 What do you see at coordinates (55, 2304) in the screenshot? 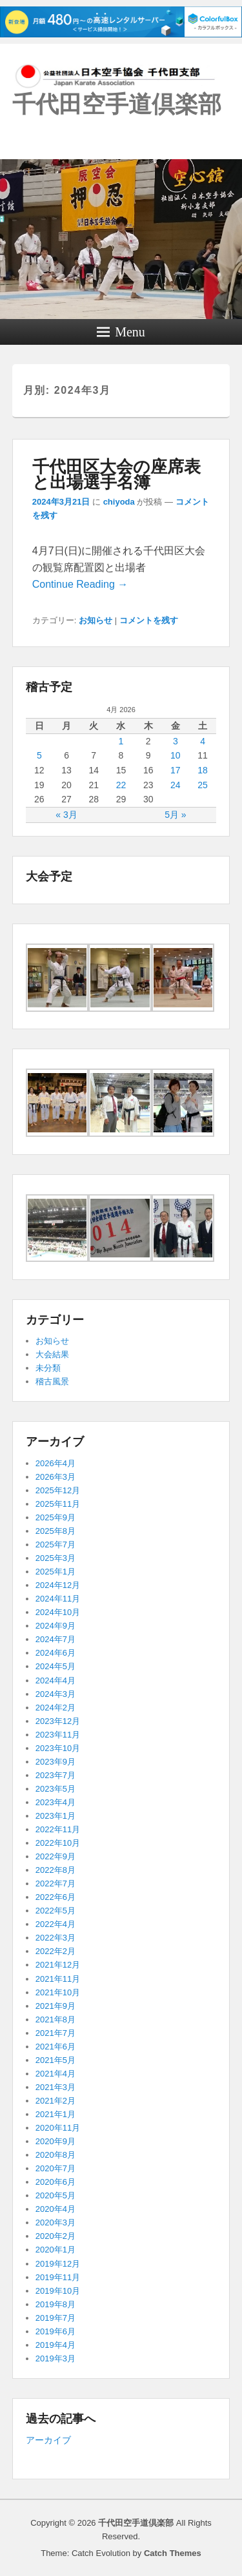
I see `2019年8月` at bounding box center [55, 2304].